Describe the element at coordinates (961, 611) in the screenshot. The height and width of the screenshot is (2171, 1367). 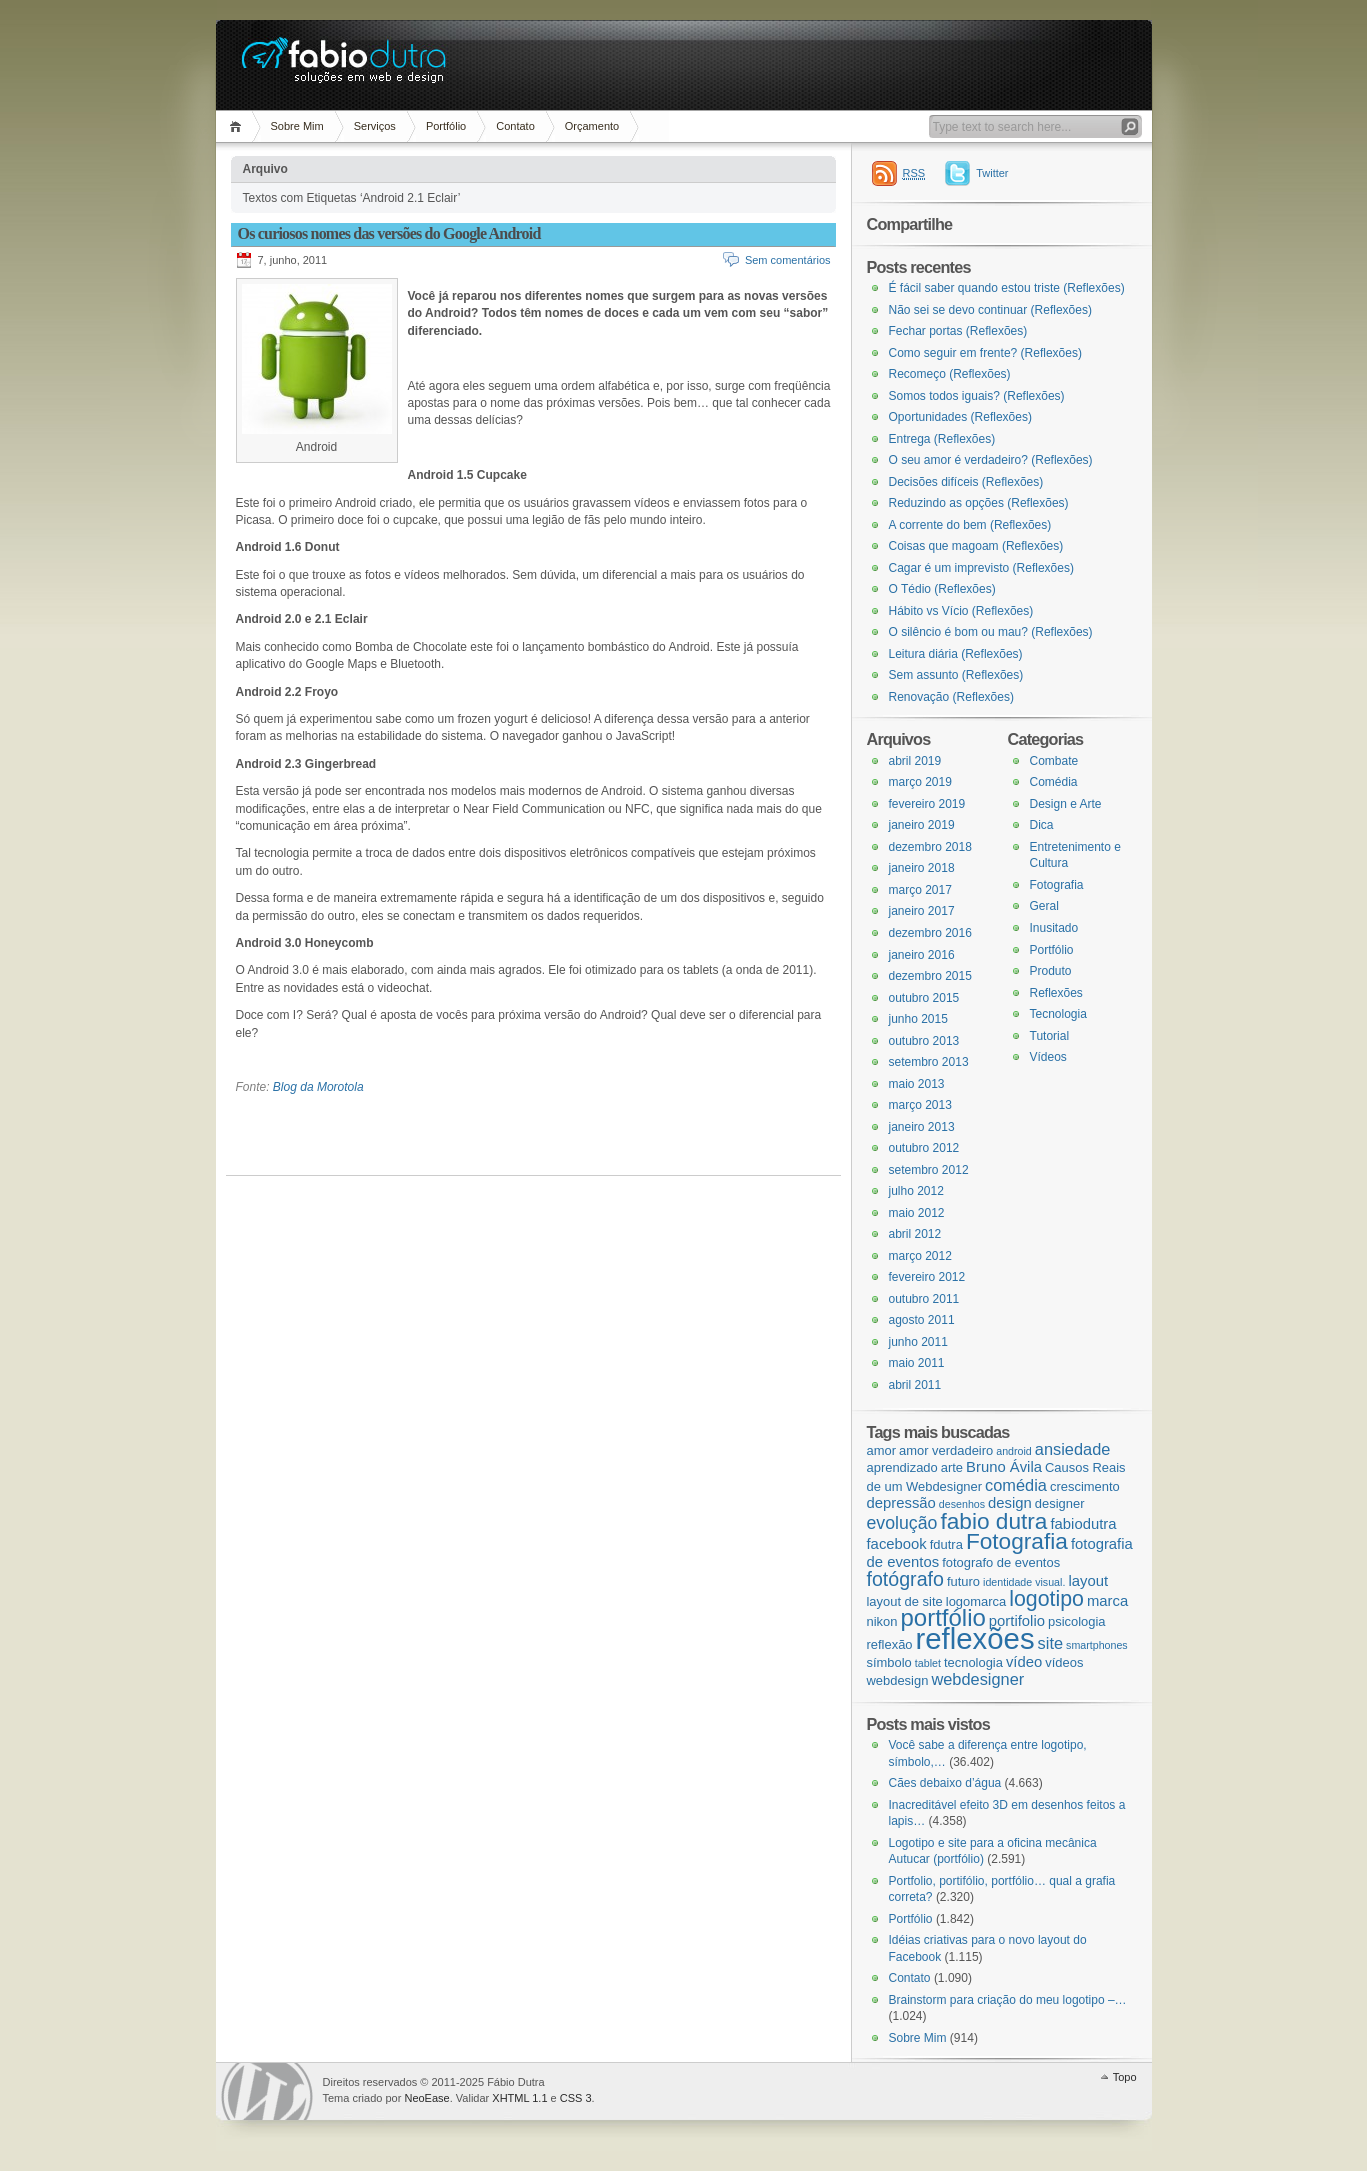
I see `Hábito vs Vício (Reflexões)` at that location.